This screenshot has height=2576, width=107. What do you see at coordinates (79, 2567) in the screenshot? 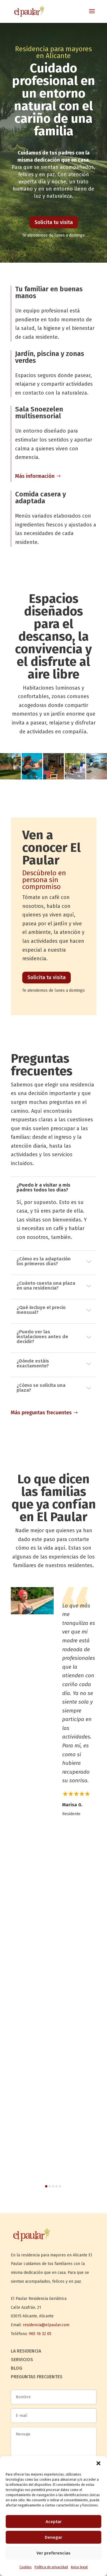
I see `Aviso legal` at bounding box center [79, 2567].